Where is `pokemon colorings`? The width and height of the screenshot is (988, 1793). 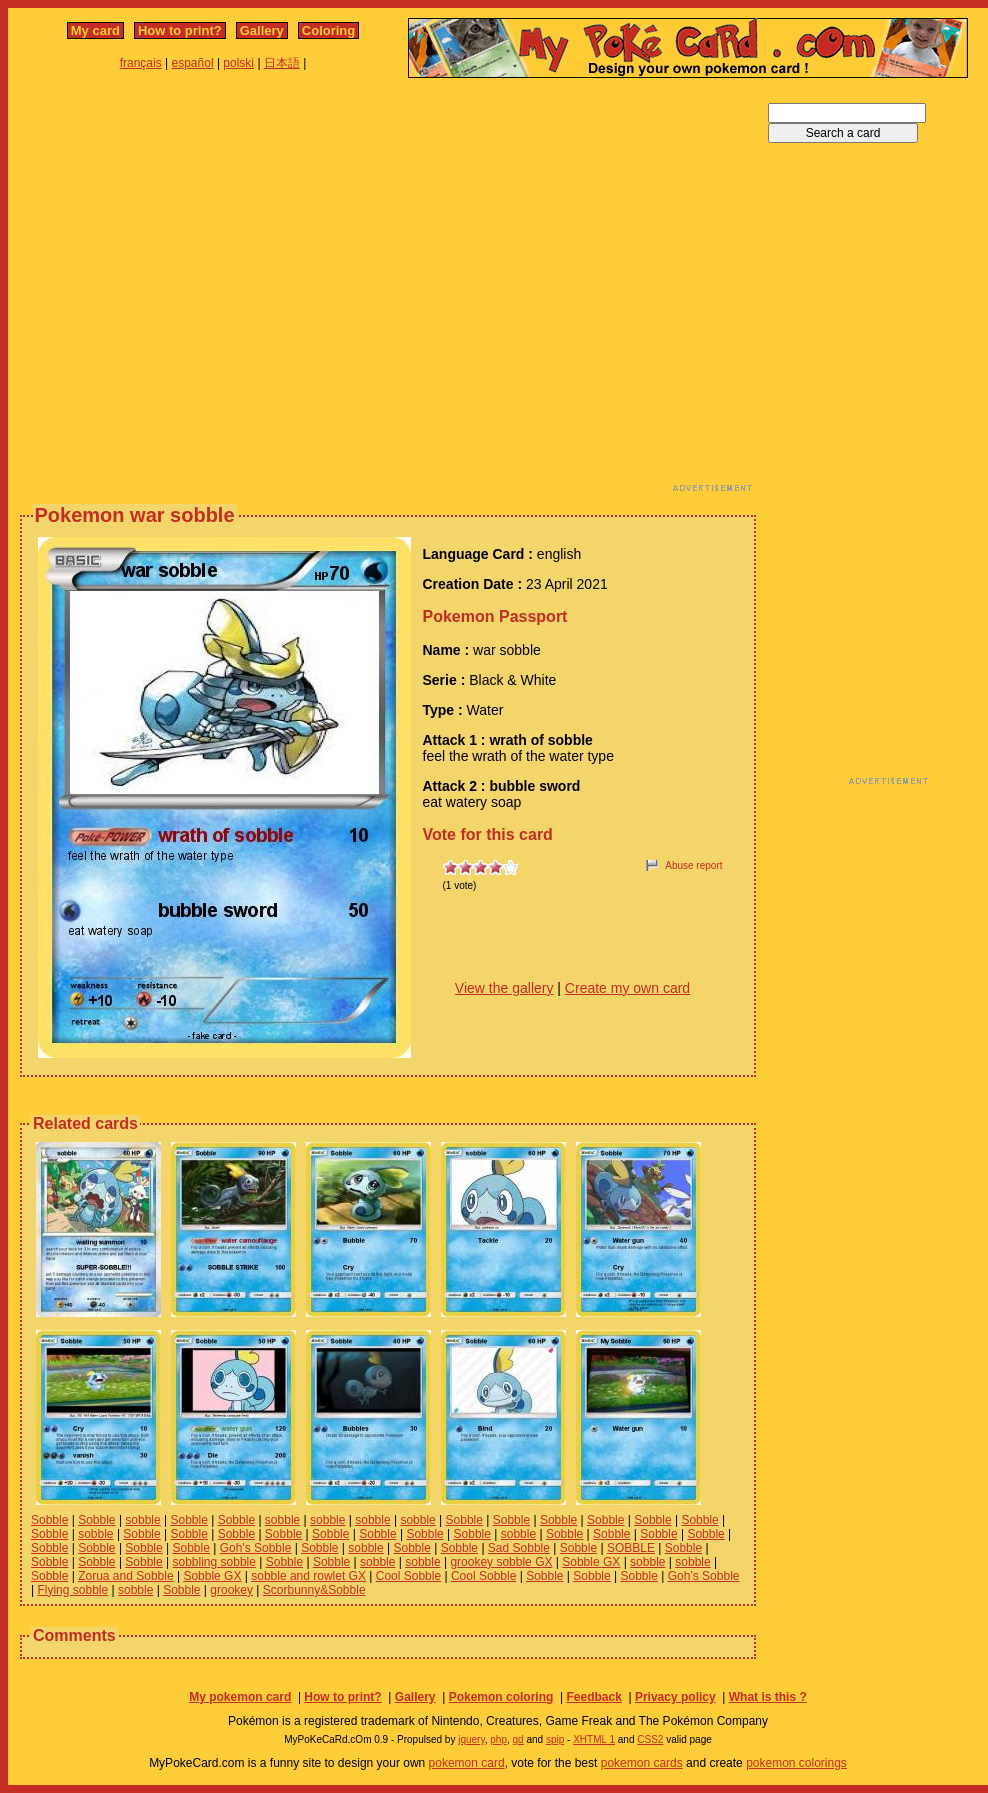 pokemon colorings is located at coordinates (796, 1763).